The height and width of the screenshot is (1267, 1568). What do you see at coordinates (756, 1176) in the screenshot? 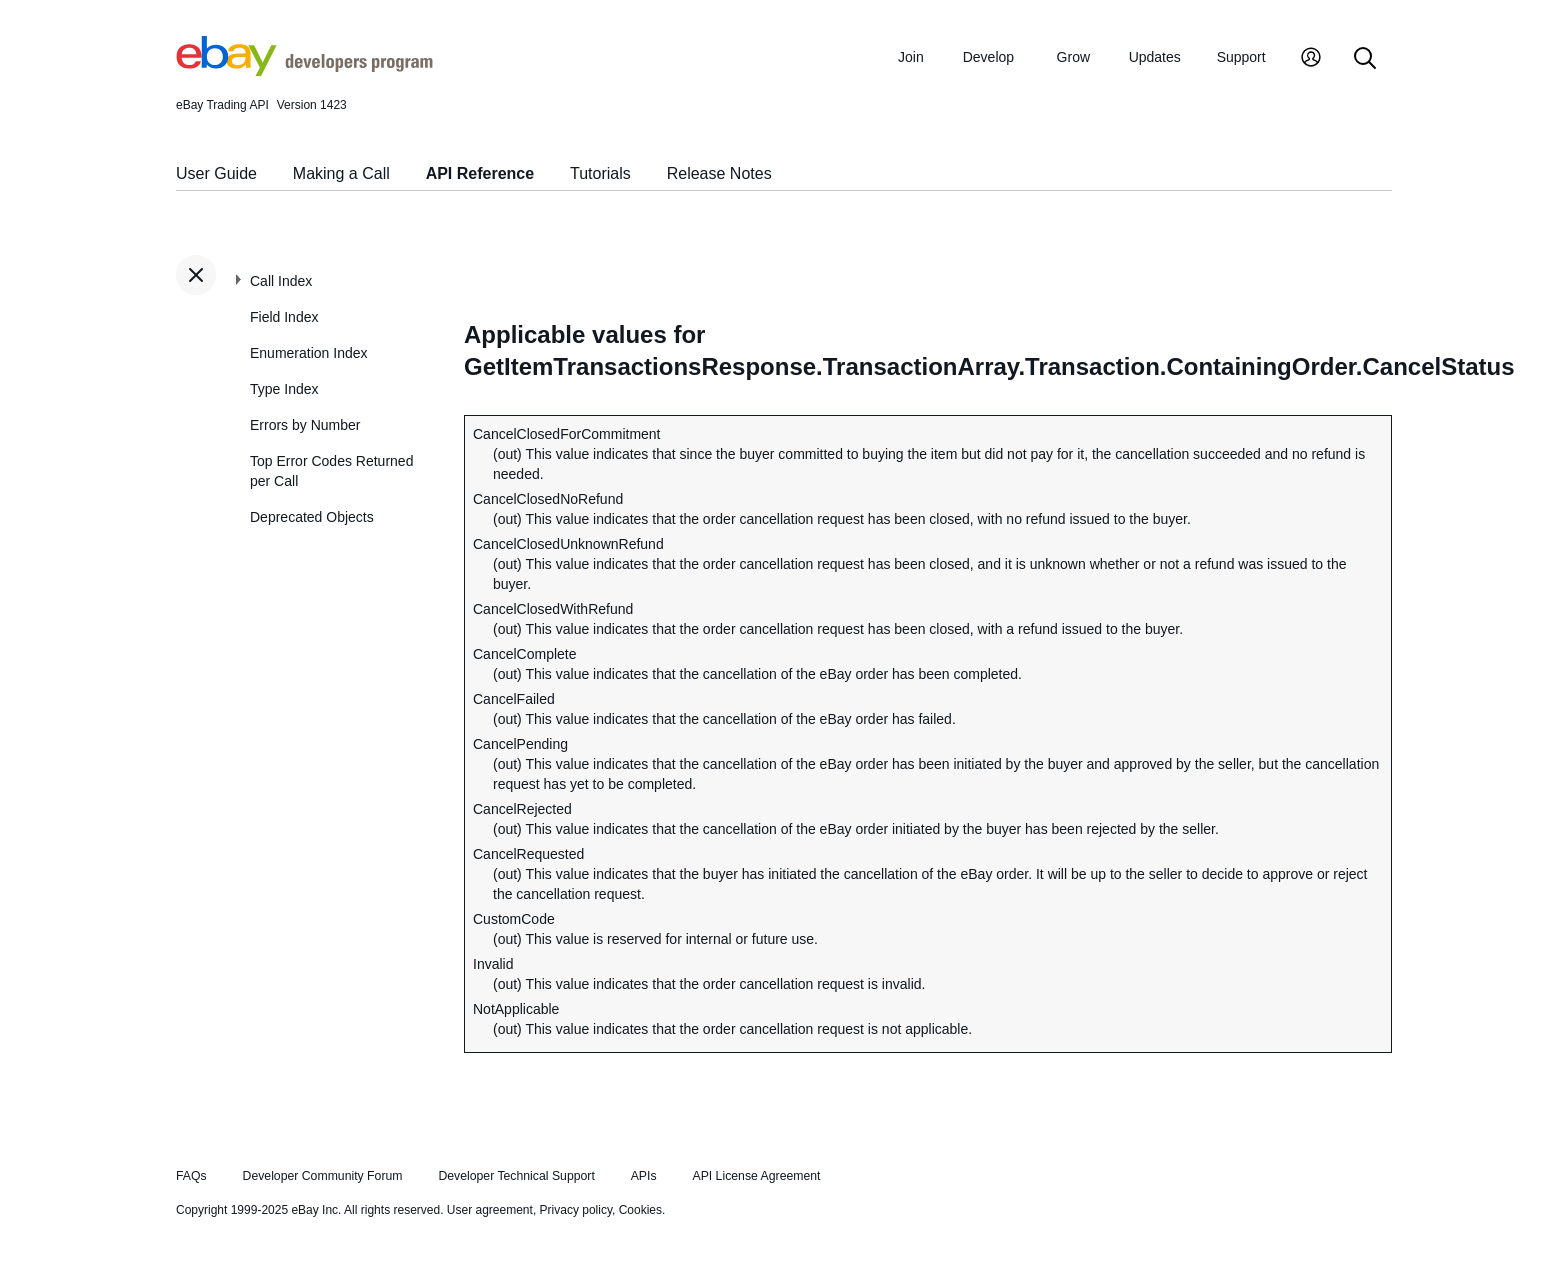
I see `API License Agreement` at bounding box center [756, 1176].